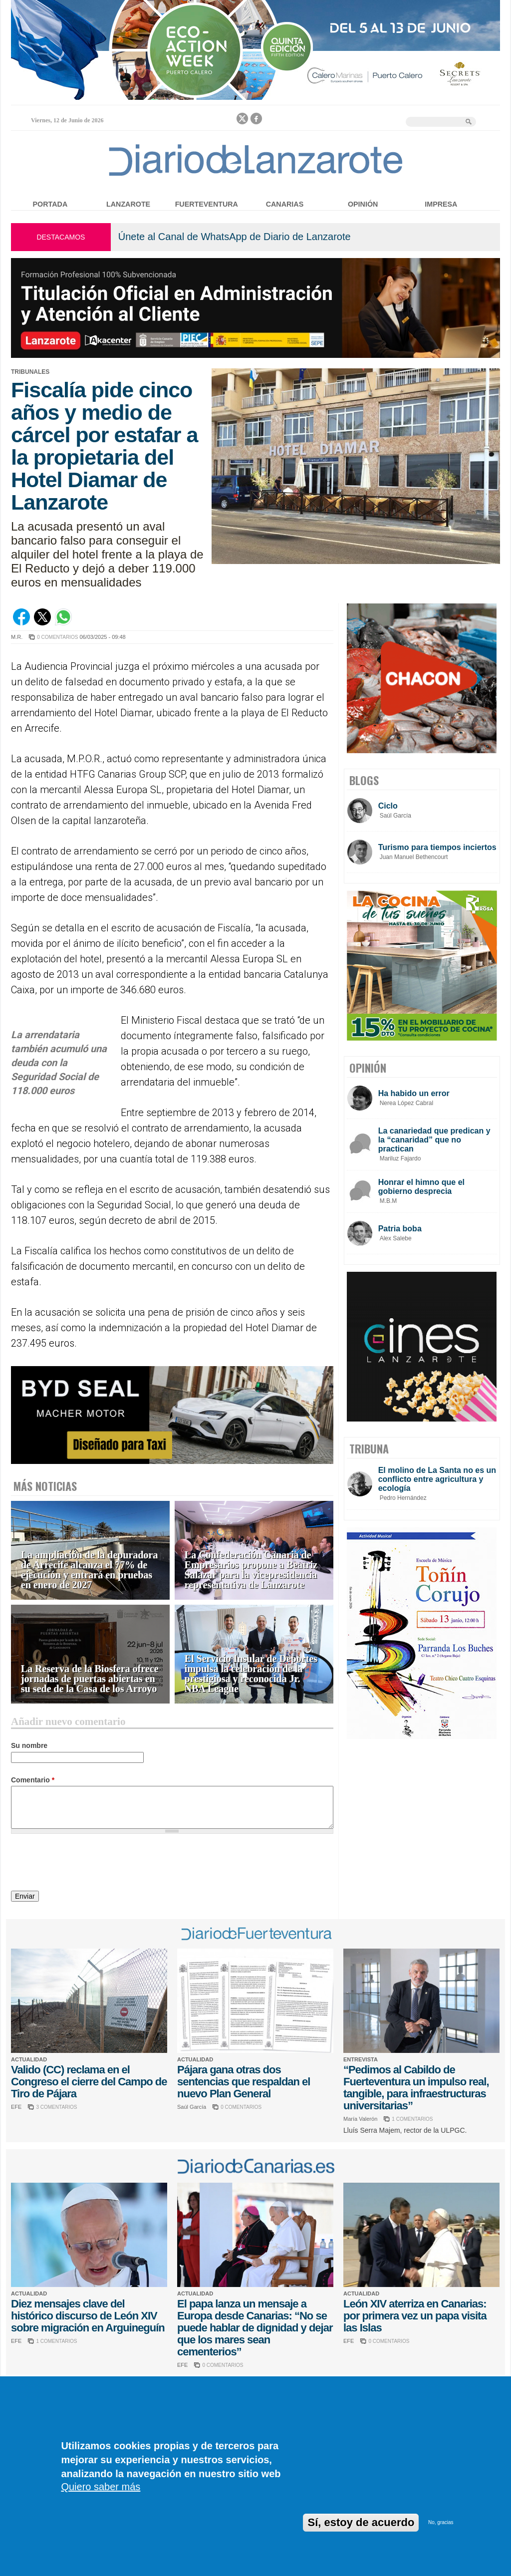  I want to click on El Servicio Insular de Deportes impulsa la celebración de la prestigiosa y reconocida Jr. NBA League, so click(251, 1674).